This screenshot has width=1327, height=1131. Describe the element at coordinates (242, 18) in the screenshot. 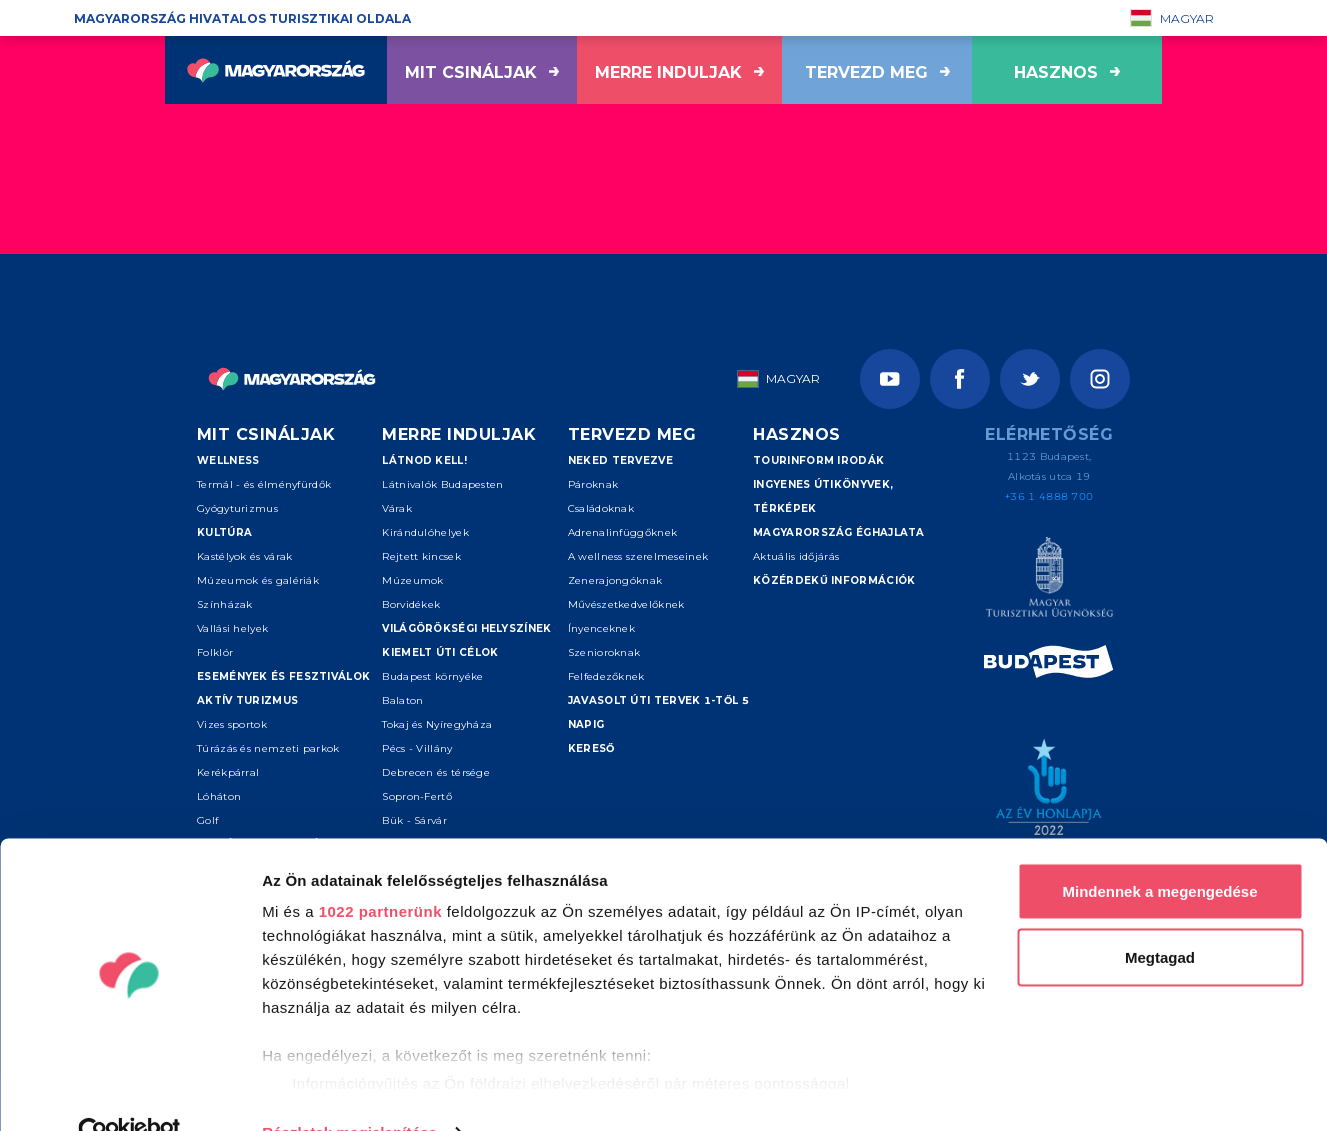

I see `Magyarország hivatalos turisztikai oldala` at that location.